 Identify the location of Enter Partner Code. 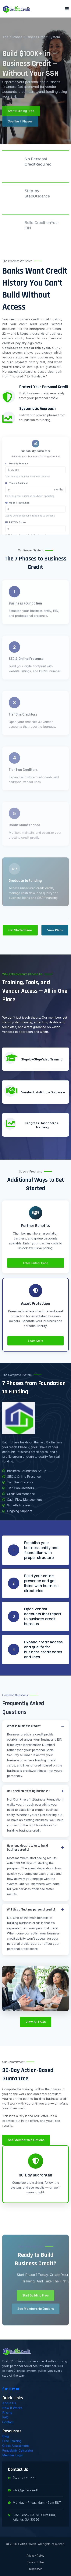
(35, 1263).